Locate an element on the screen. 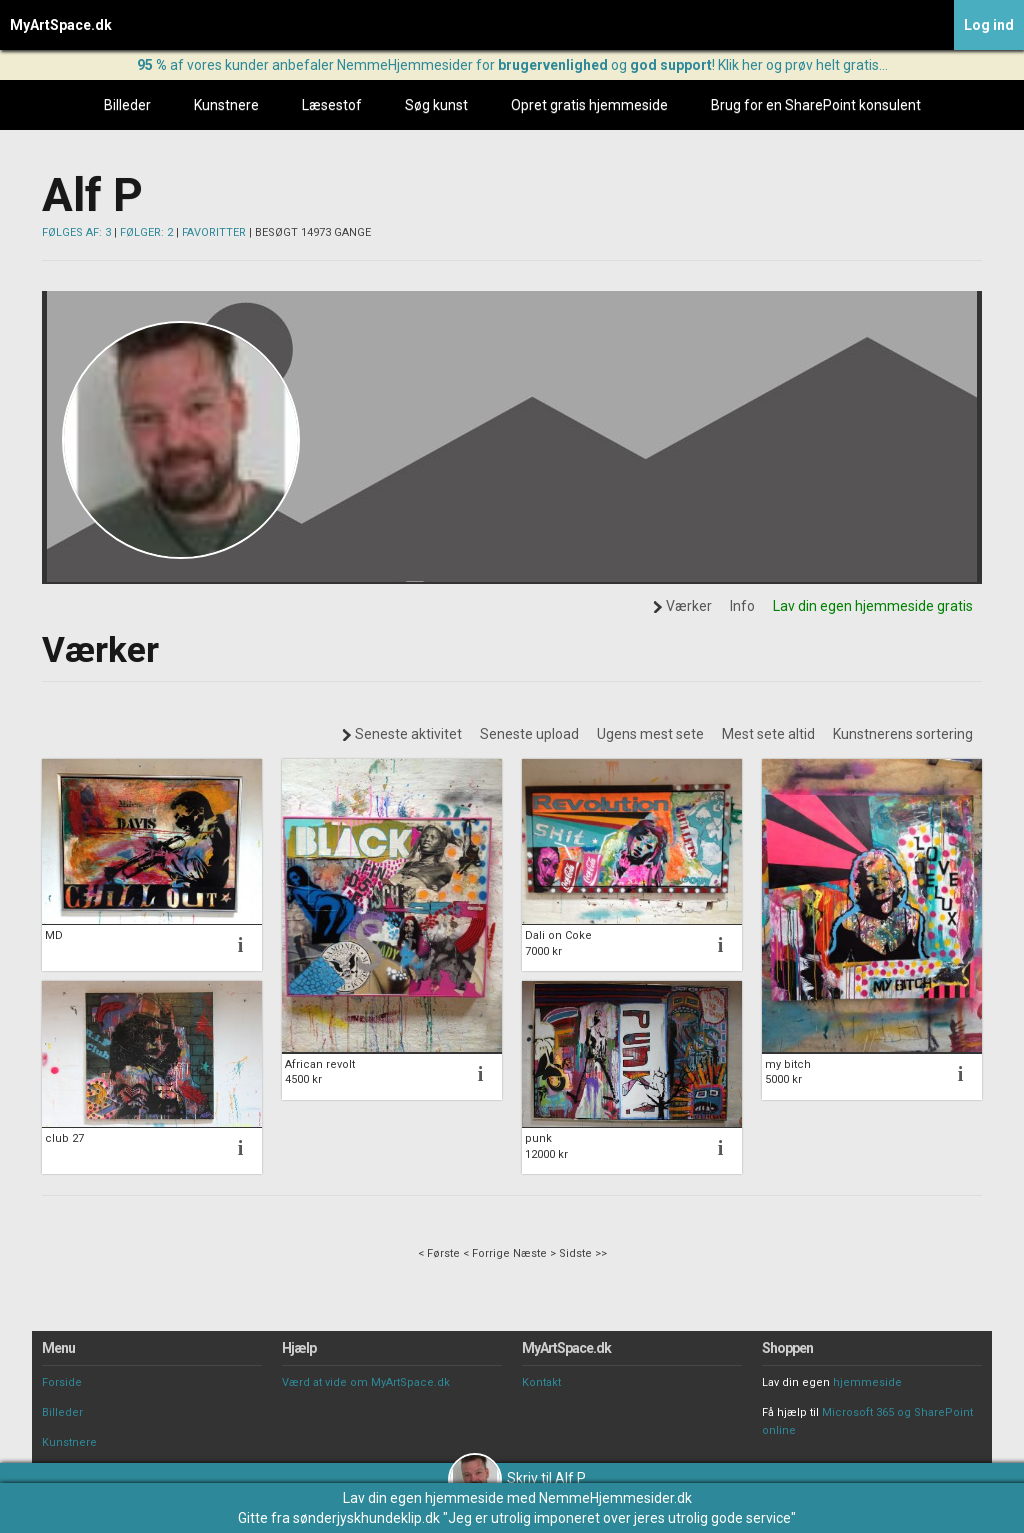 The image size is (1024, 1533). Lav din egen hjemmeside is located at coordinates (423, 1498).